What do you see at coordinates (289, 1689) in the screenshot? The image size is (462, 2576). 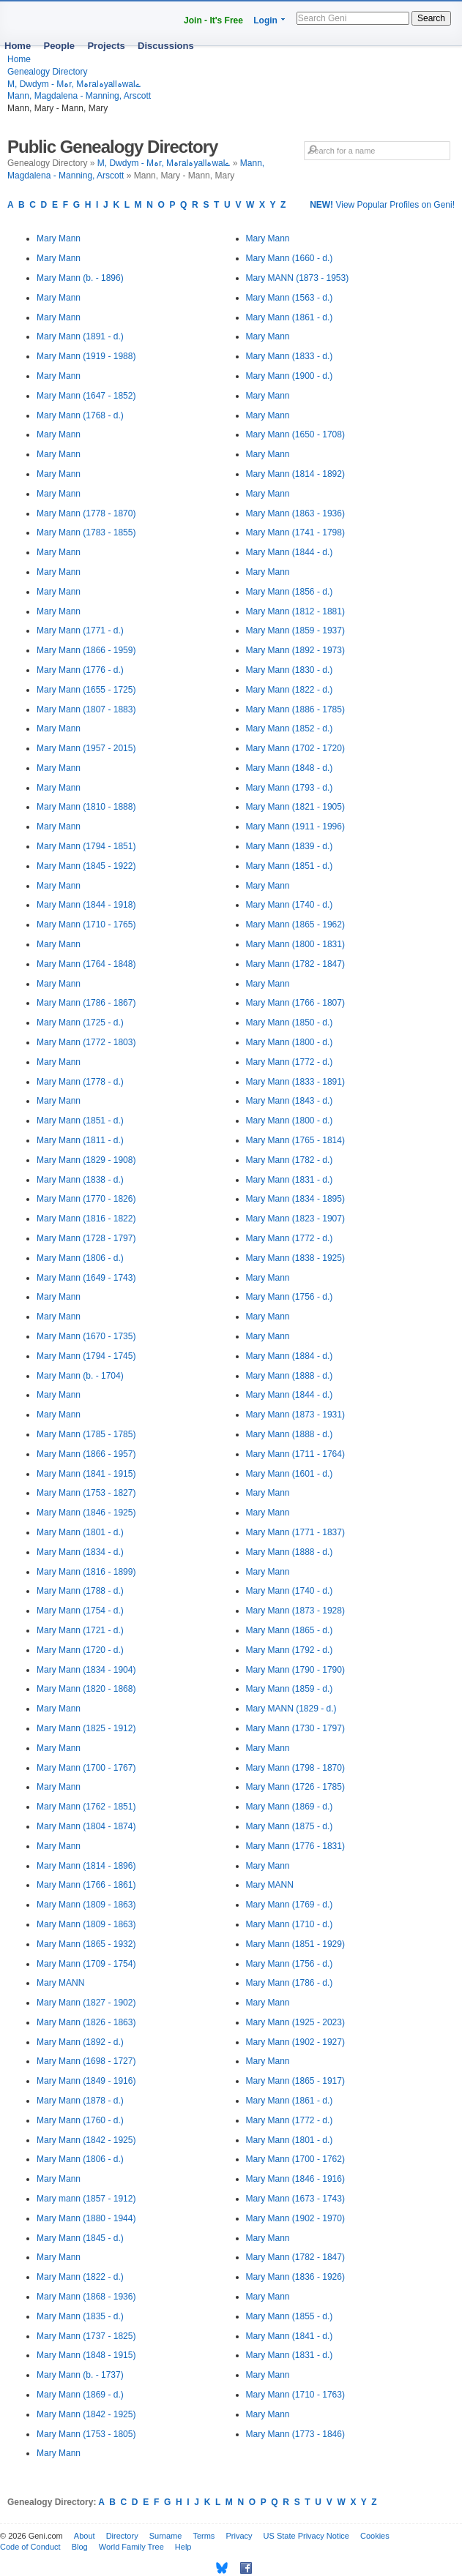 I see `Mary Mann (1859 - d.)` at bounding box center [289, 1689].